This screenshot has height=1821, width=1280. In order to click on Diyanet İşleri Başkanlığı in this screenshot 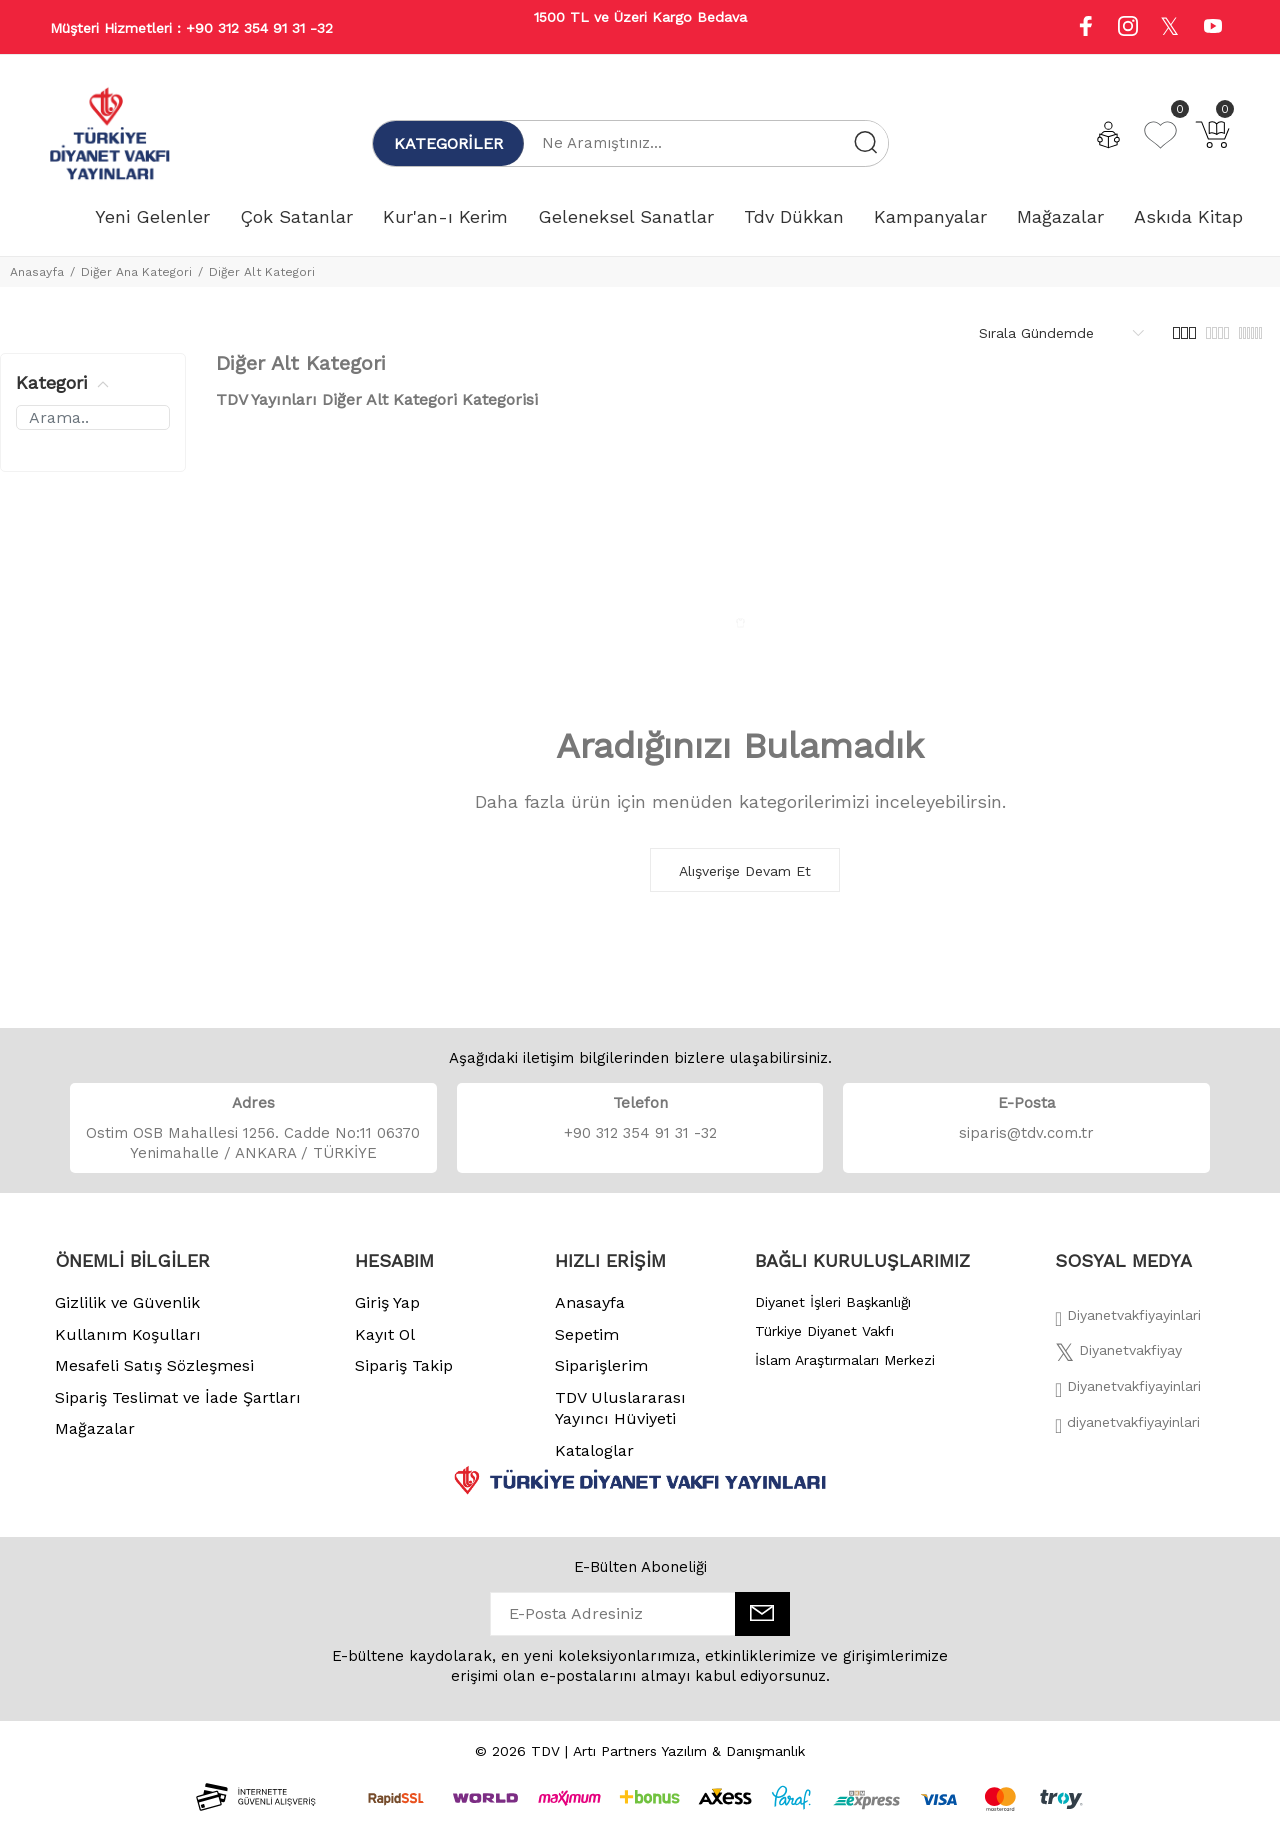, I will do `click(833, 1302)`.